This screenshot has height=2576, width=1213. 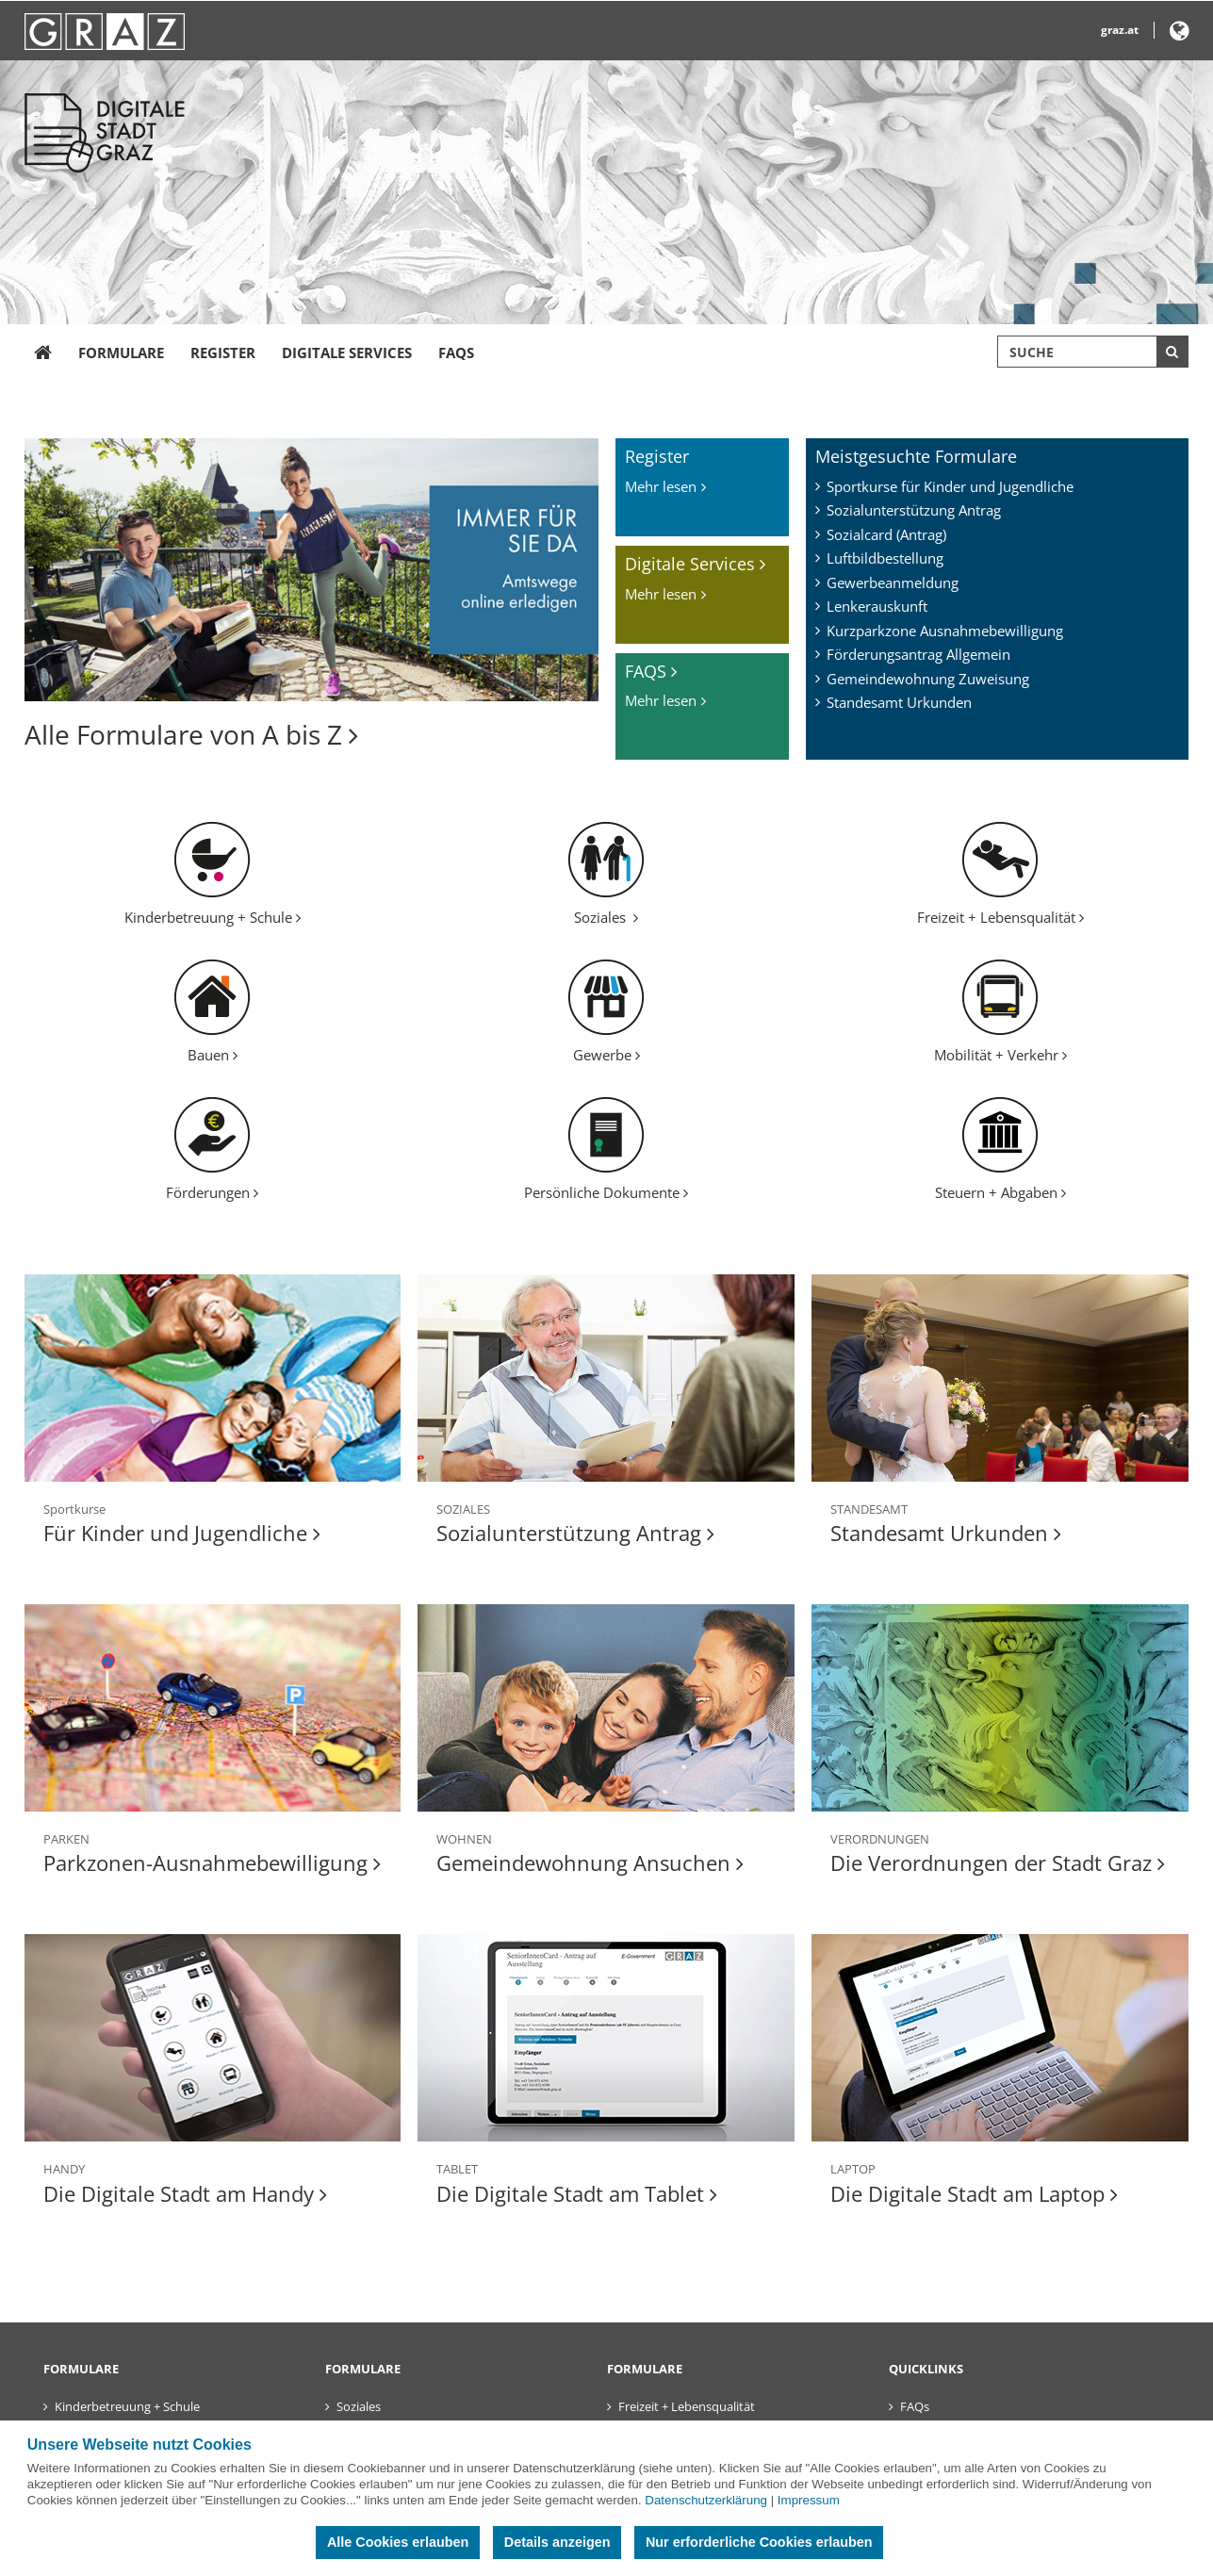 What do you see at coordinates (397, 2542) in the screenshot?
I see `Alle Cookies erlauben [button]` at bounding box center [397, 2542].